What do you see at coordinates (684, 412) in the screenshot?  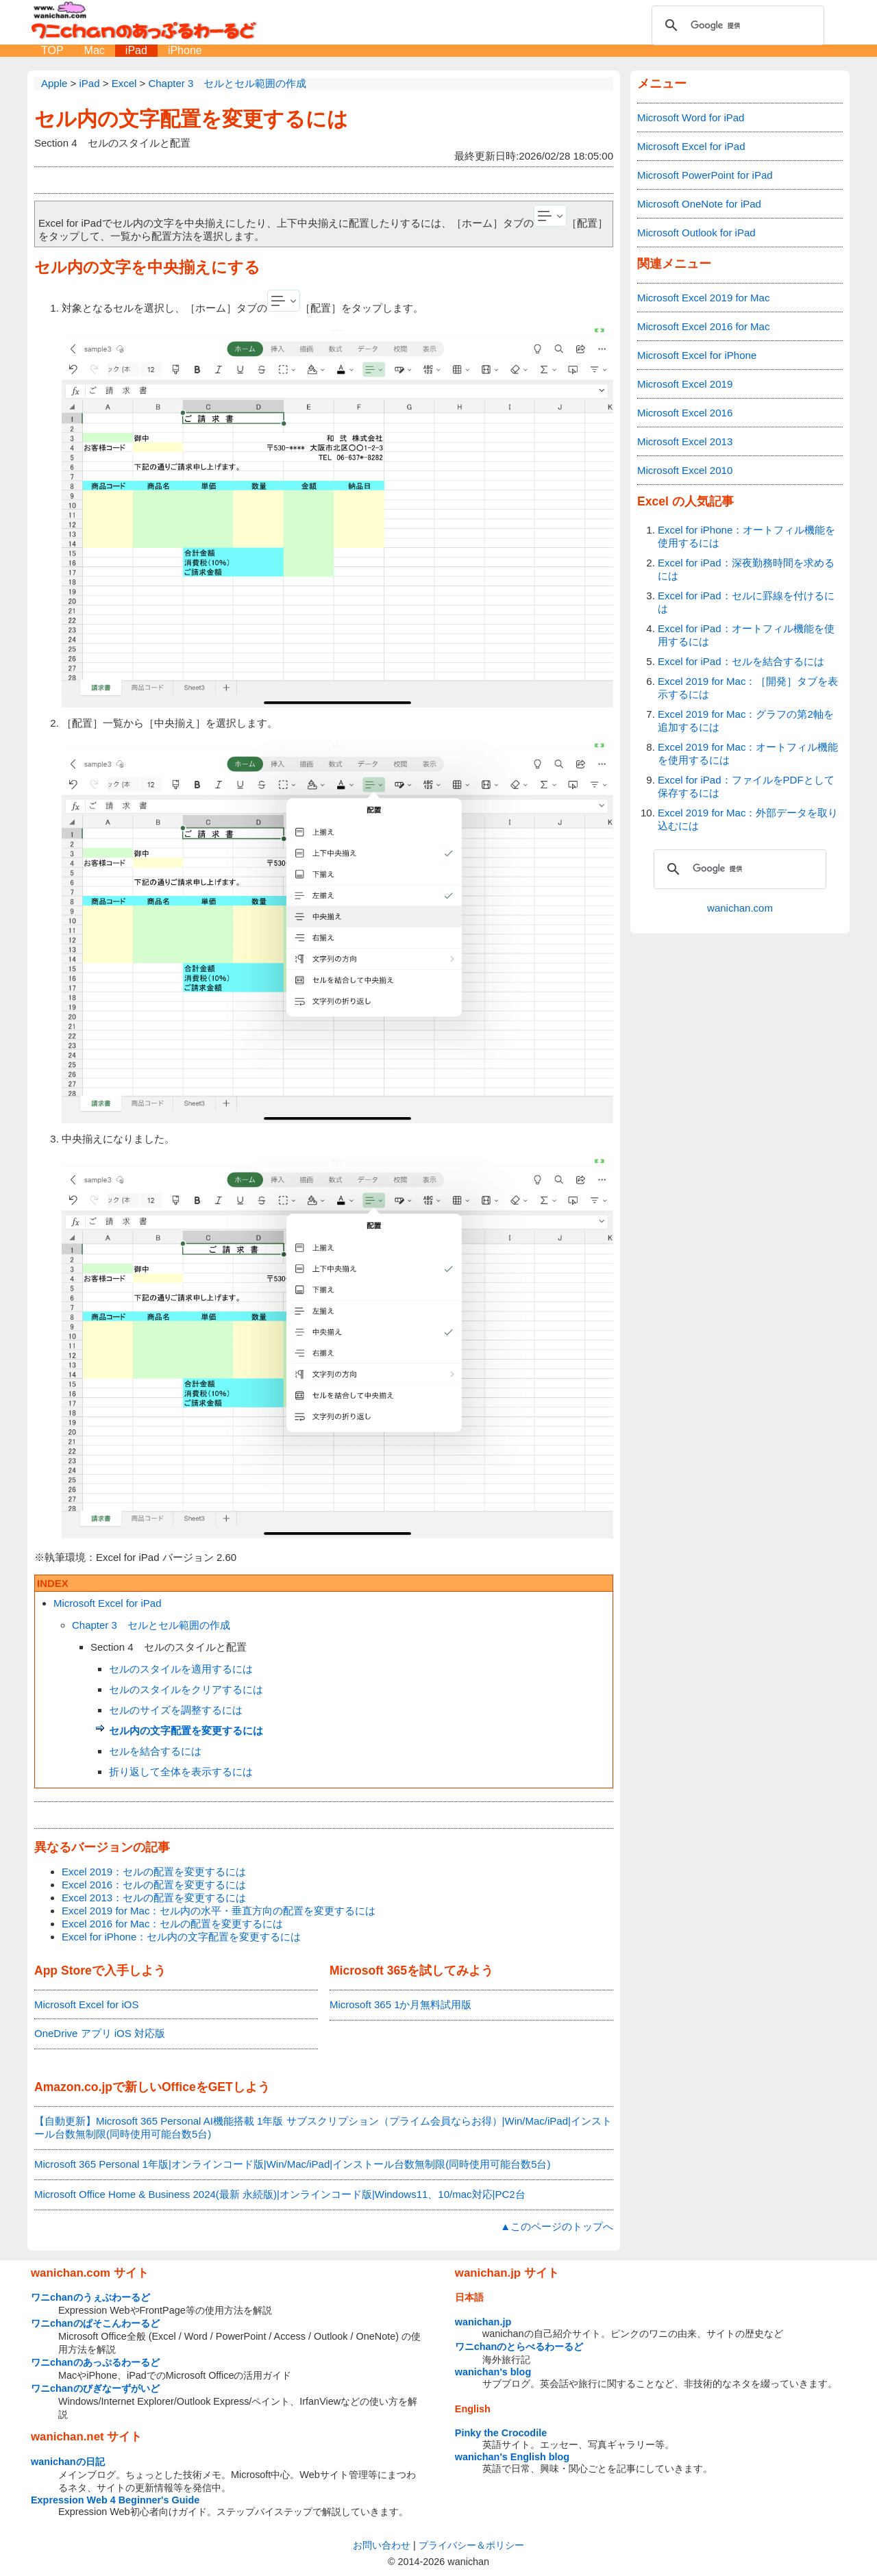 I see `Microsoft Excel 2016` at bounding box center [684, 412].